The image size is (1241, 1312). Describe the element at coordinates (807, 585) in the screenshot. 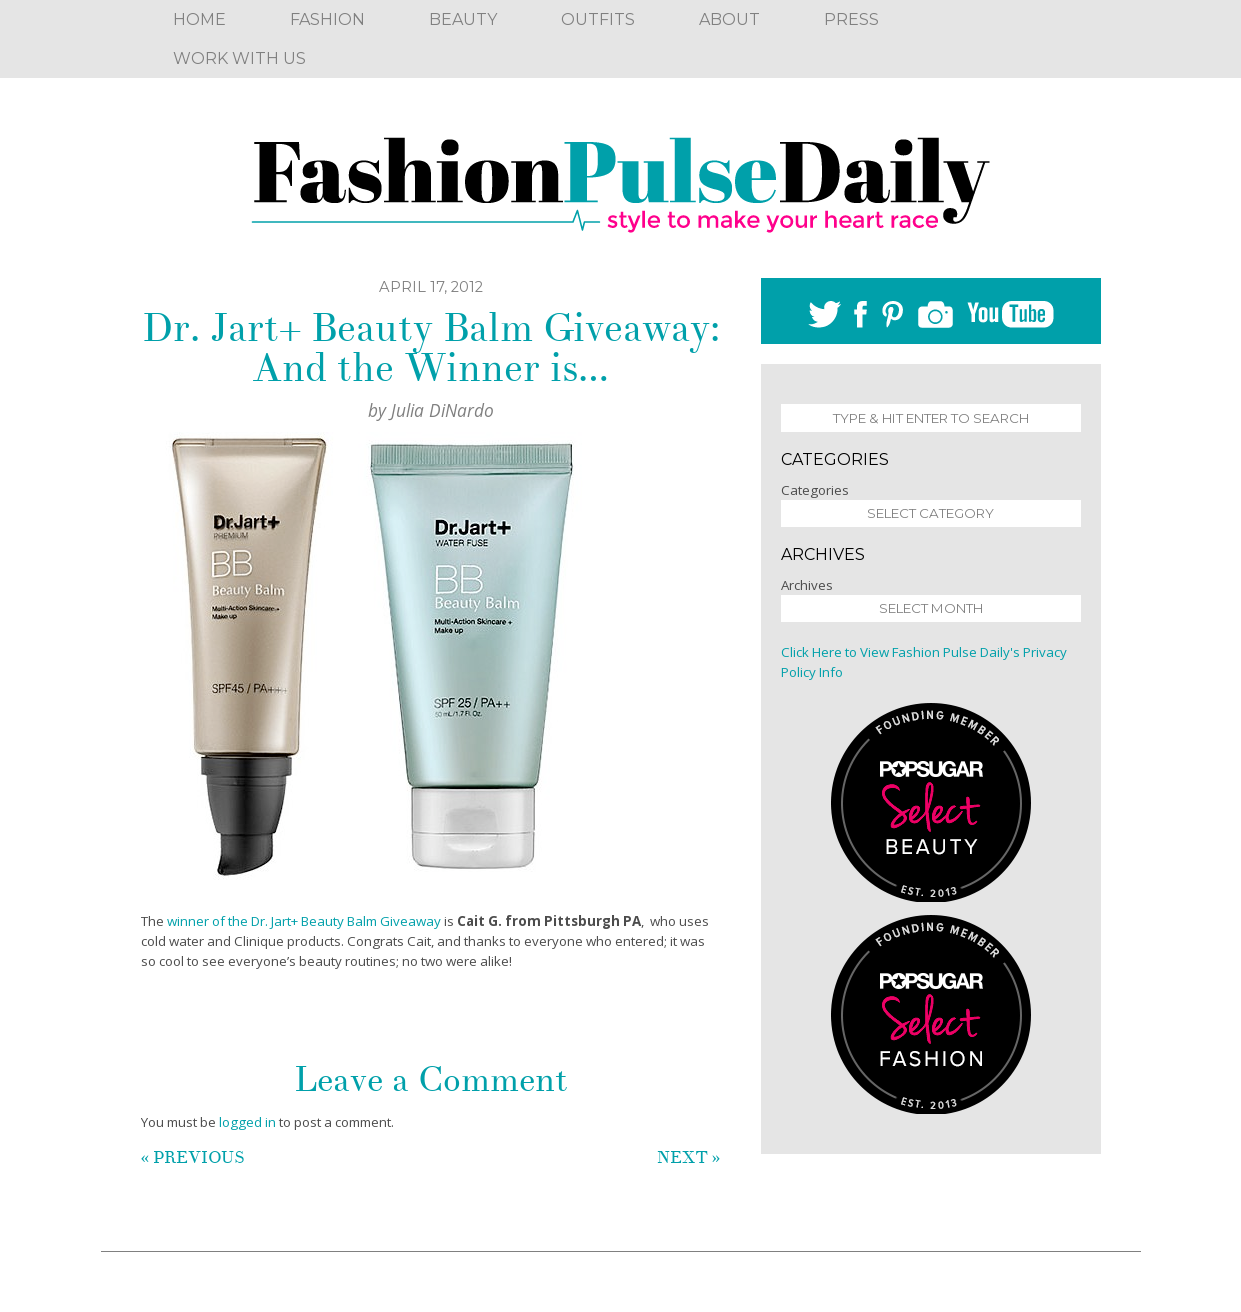

I see `Archives` at that location.